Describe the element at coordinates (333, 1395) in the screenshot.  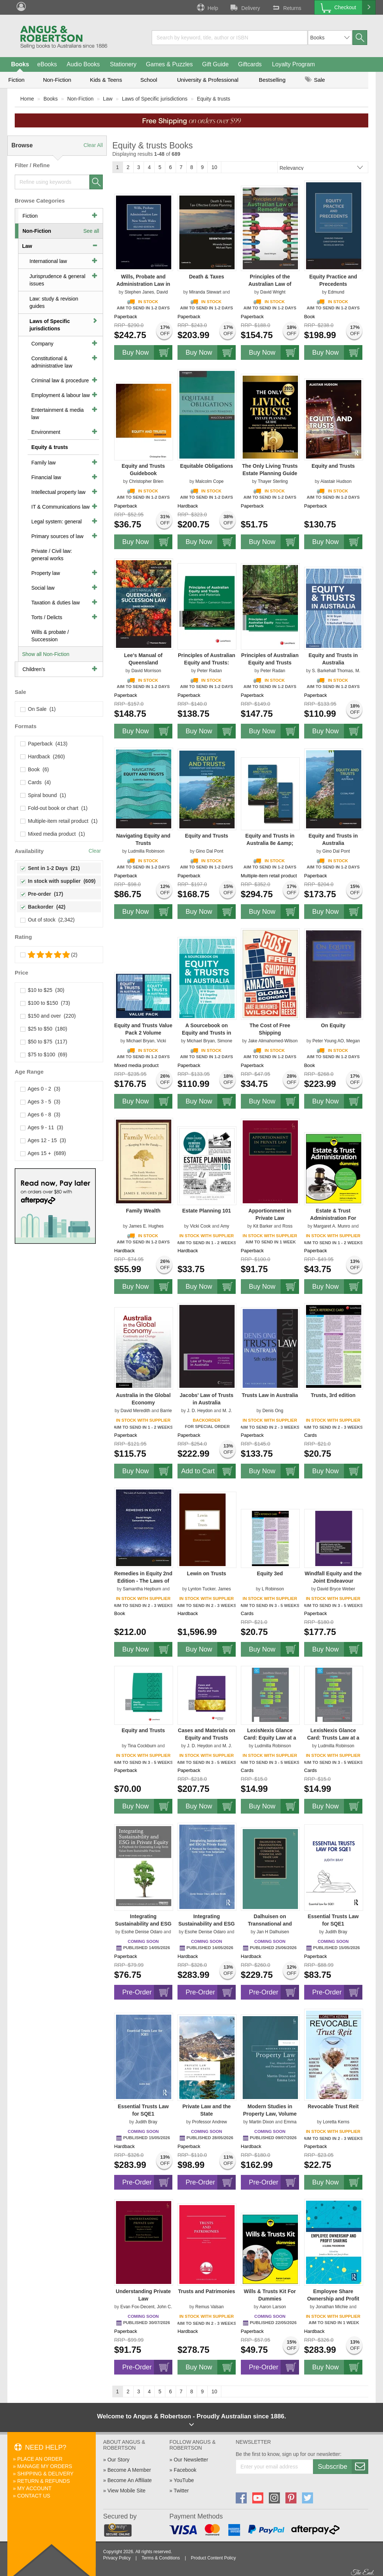
I see `Trusts, 3rd edition` at that location.